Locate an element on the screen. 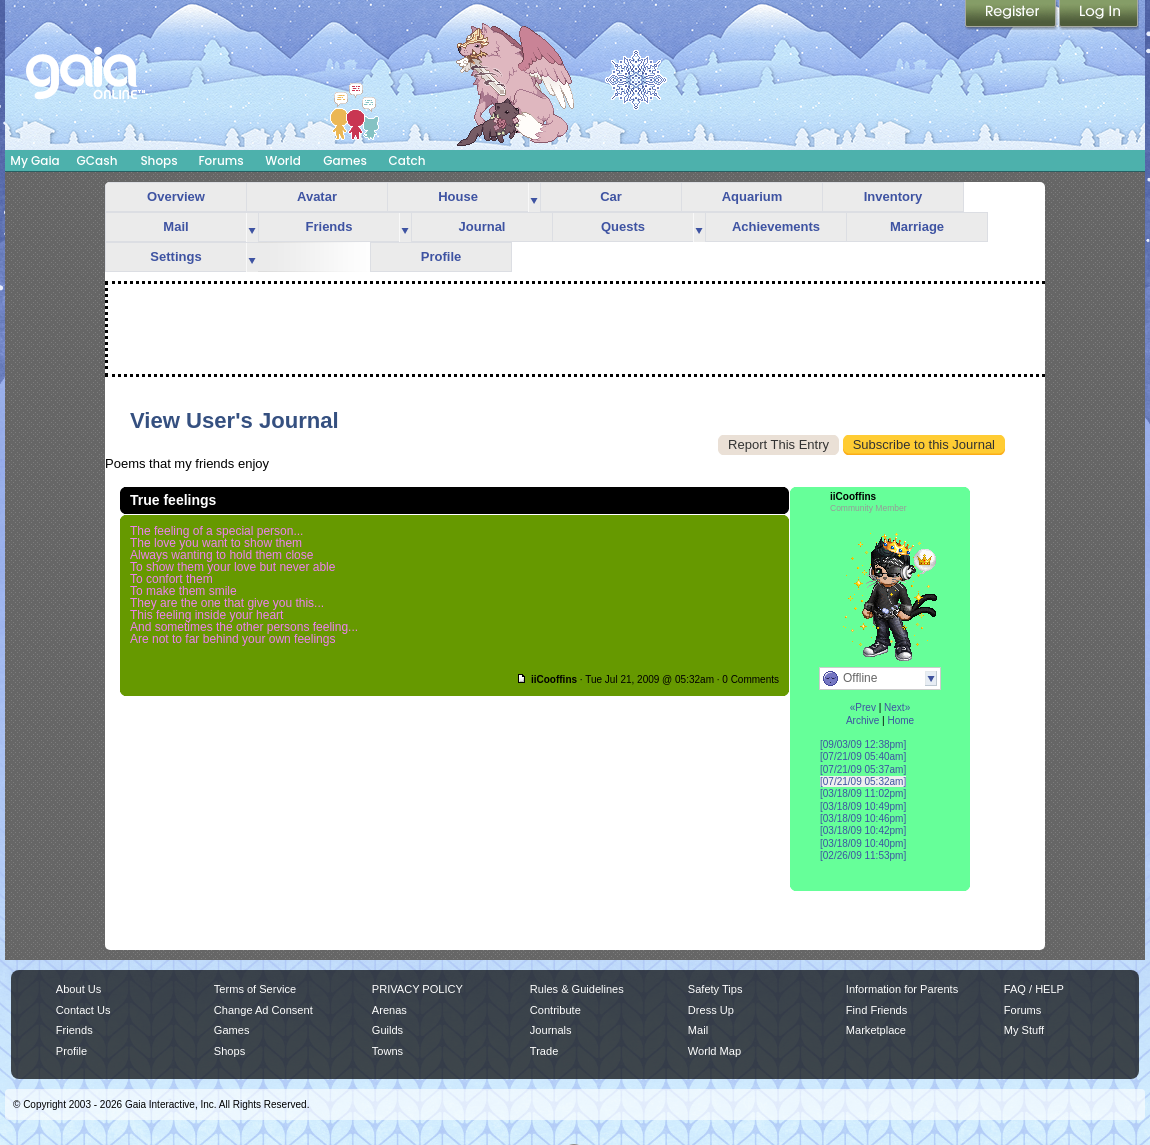 The width and height of the screenshot is (1150, 1145). Journals is located at coordinates (551, 1030).